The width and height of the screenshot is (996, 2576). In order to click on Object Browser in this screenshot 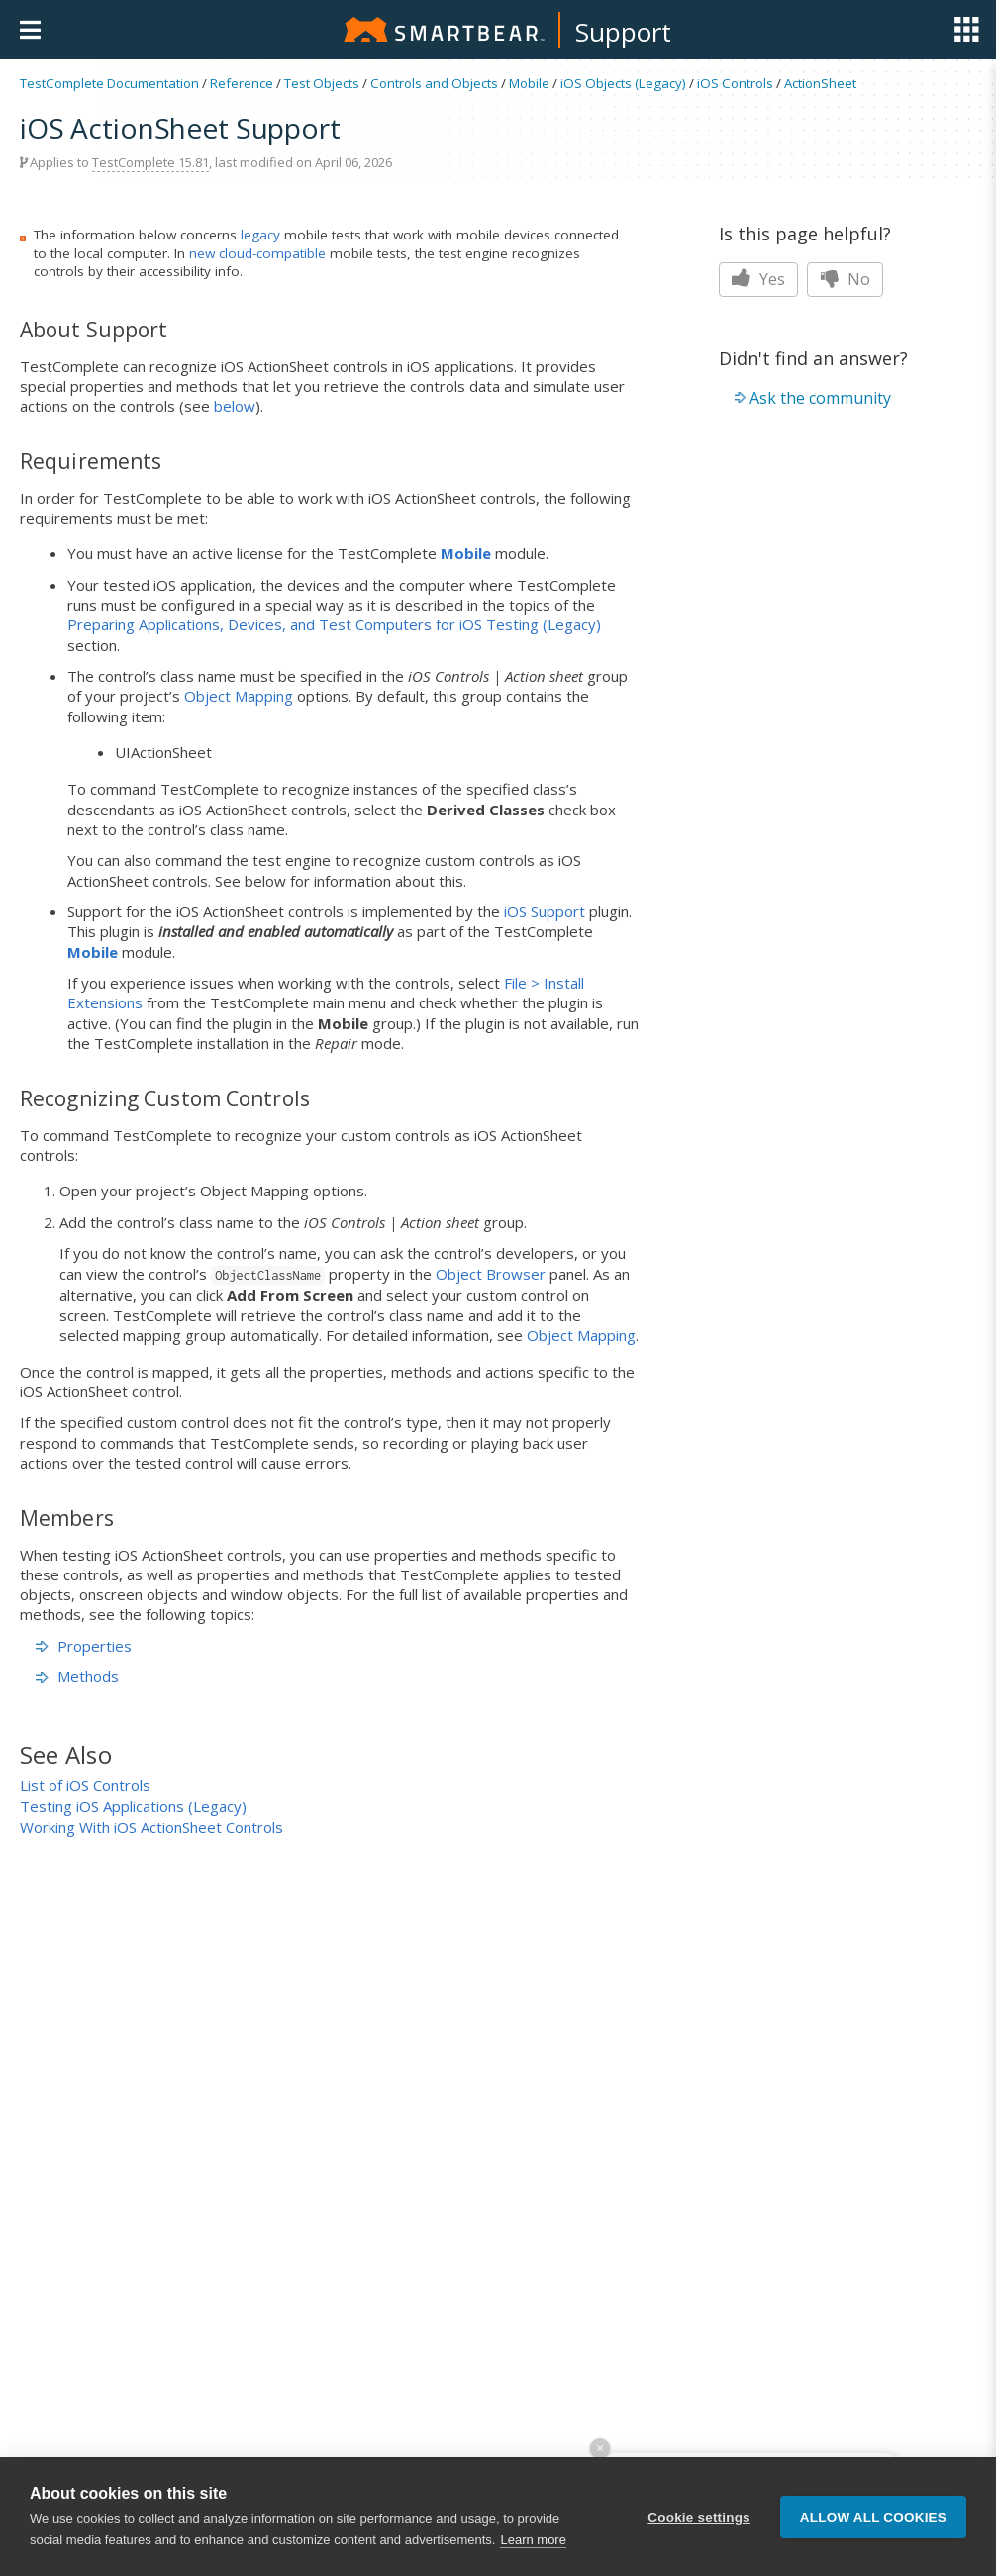, I will do `click(491, 1274)`.